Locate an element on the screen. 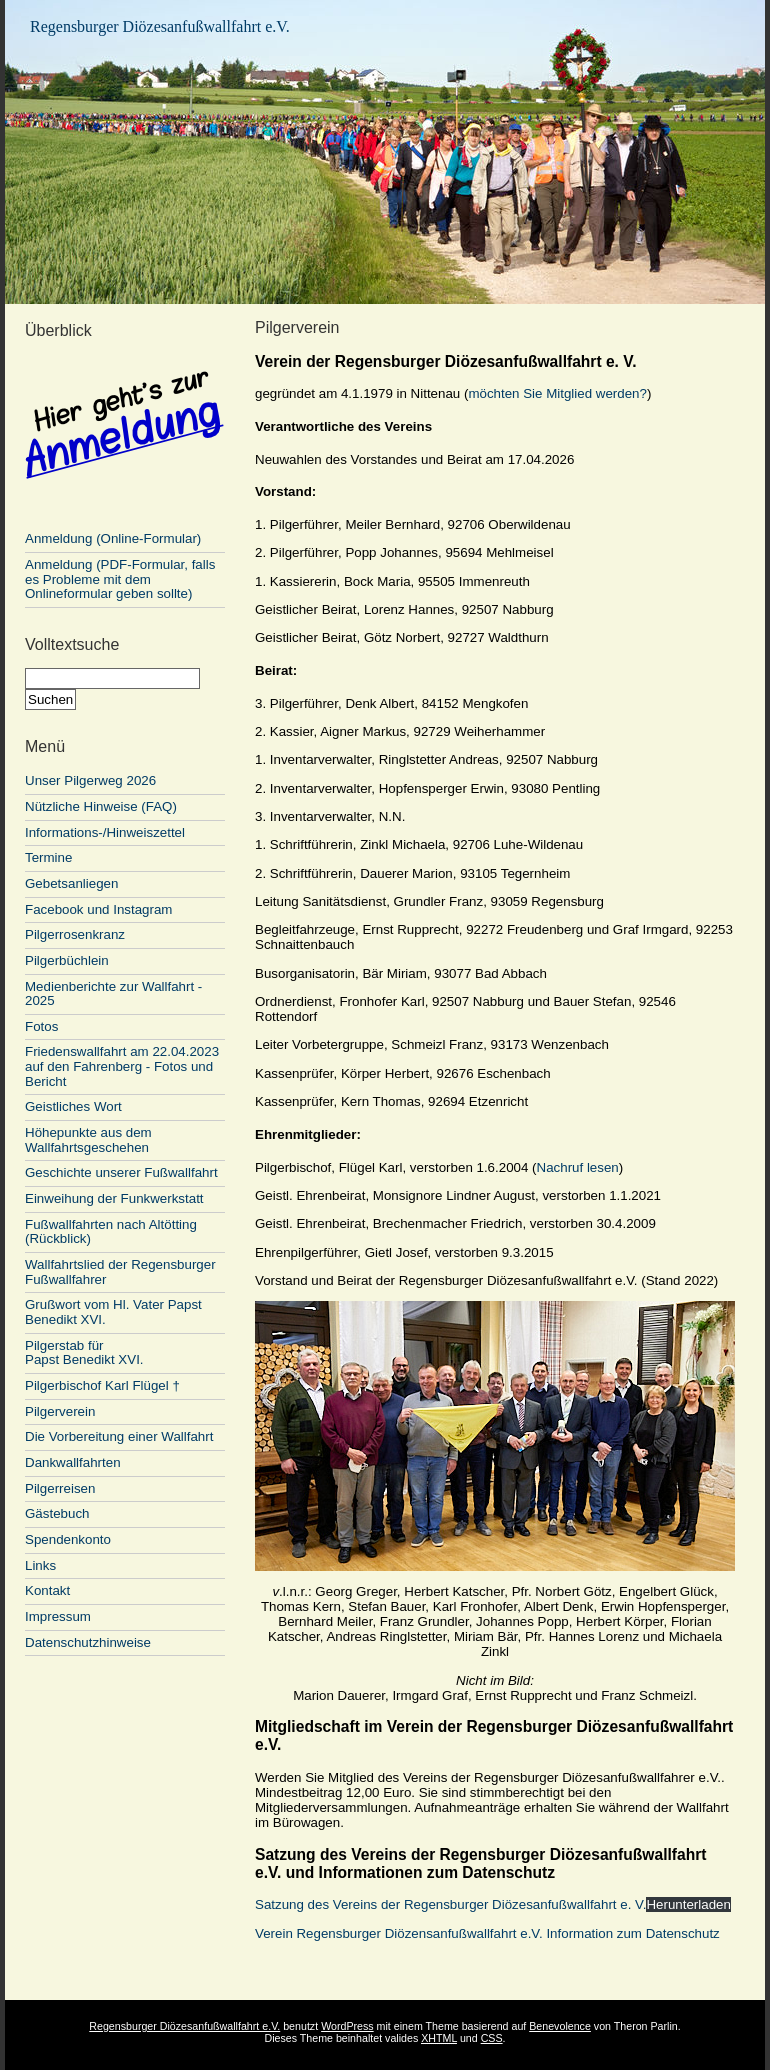  Die Vorbereitung einer Wallfahrt is located at coordinates (119, 1436).